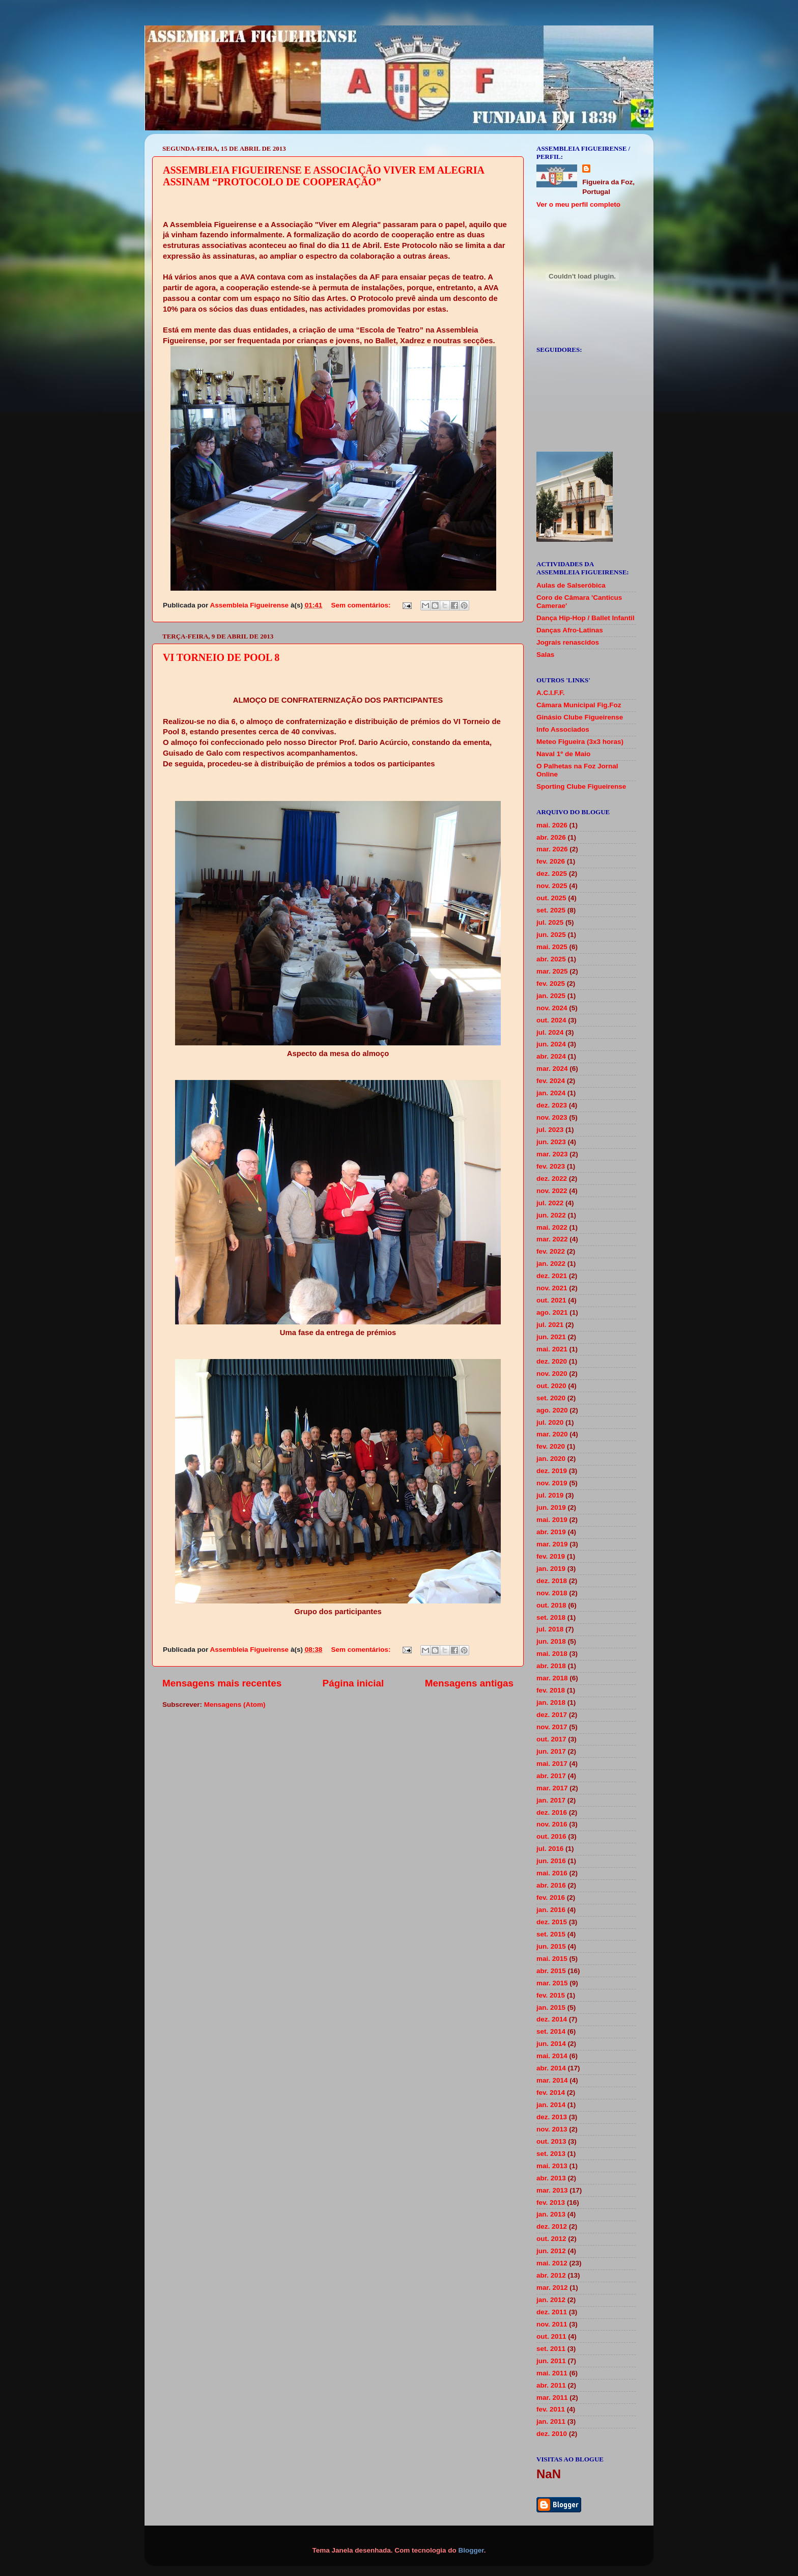 The width and height of the screenshot is (798, 2576). What do you see at coordinates (353, 1683) in the screenshot?
I see `Página inicial` at bounding box center [353, 1683].